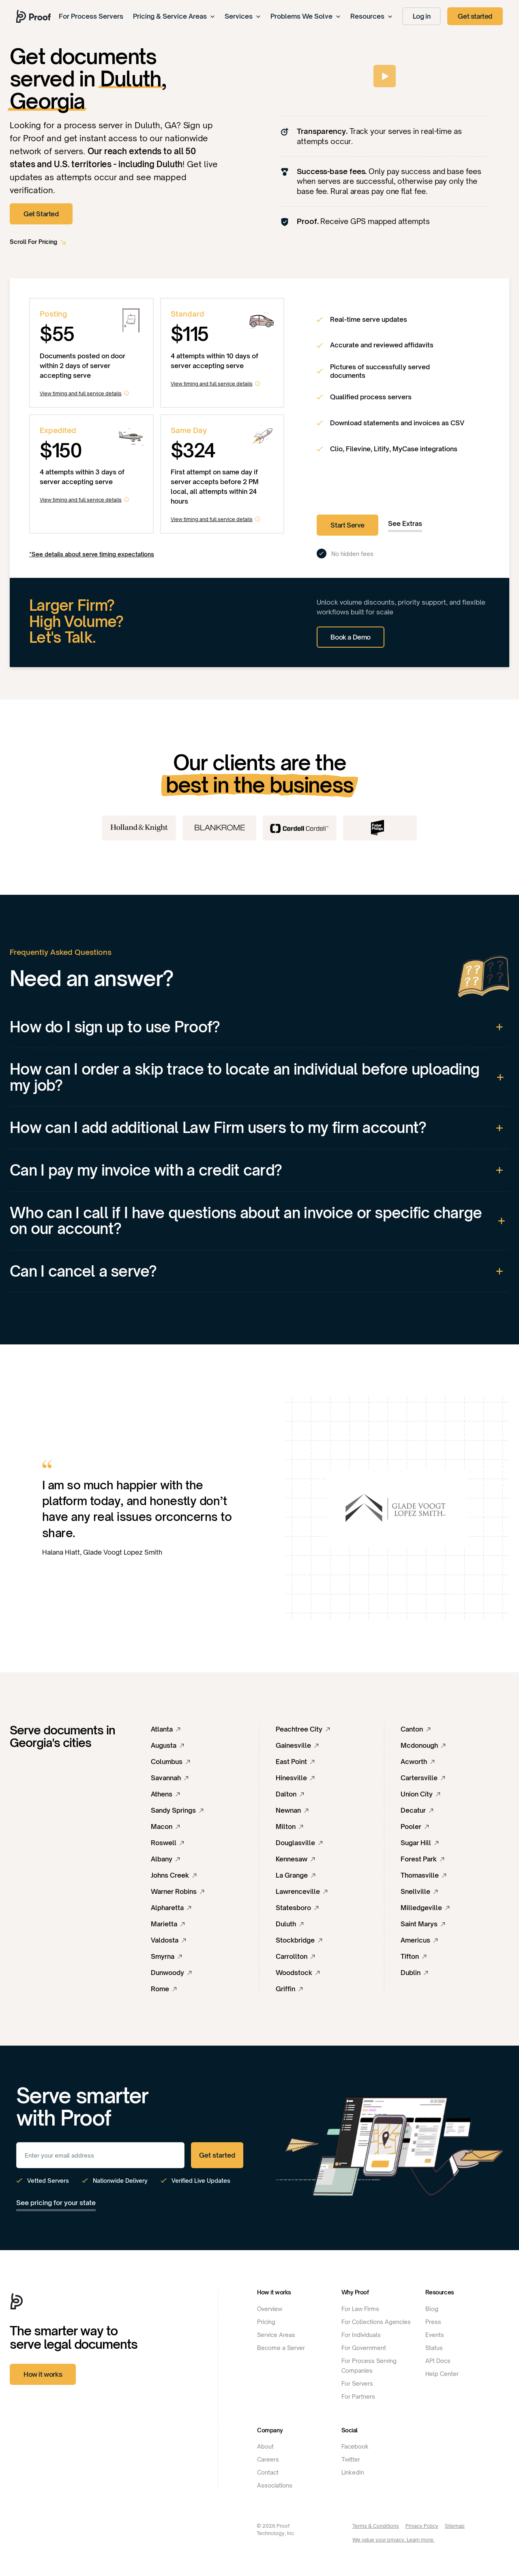  Describe the element at coordinates (360, 2308) in the screenshot. I see `For Law Firms` at that location.